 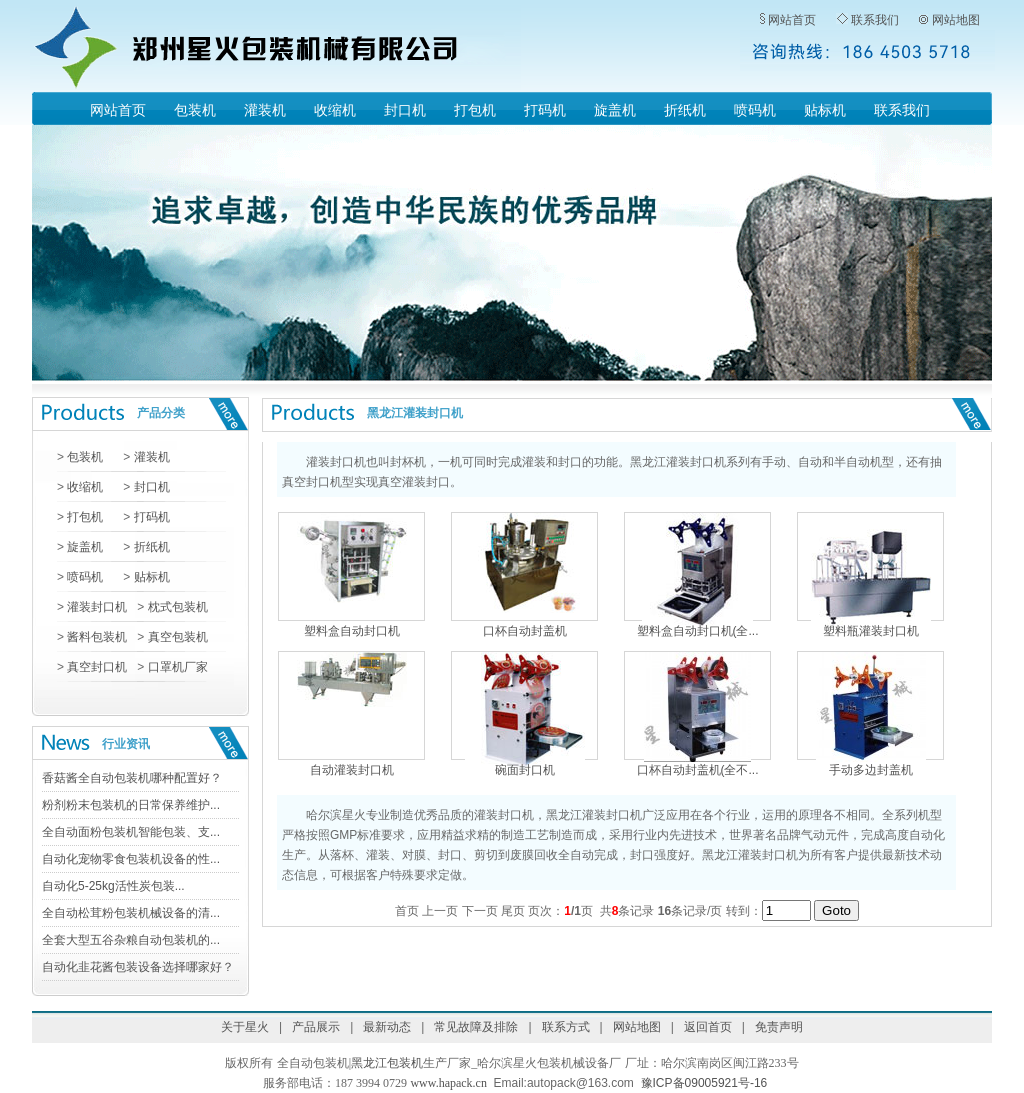 I want to click on 包装机, so click(x=195, y=110).